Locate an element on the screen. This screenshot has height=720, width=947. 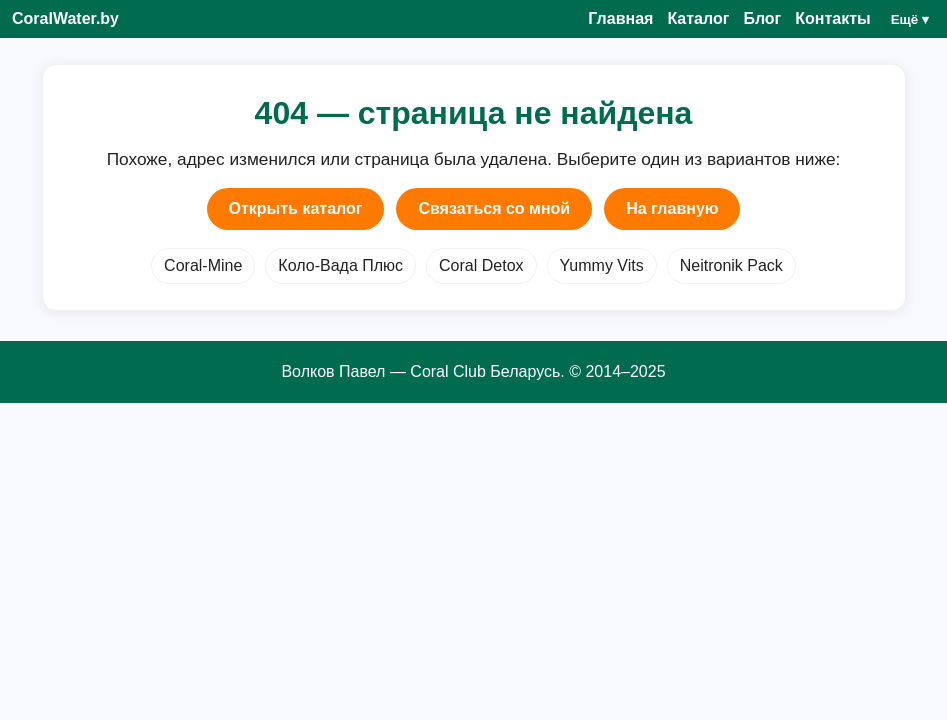
Контакты is located at coordinates (832, 18).